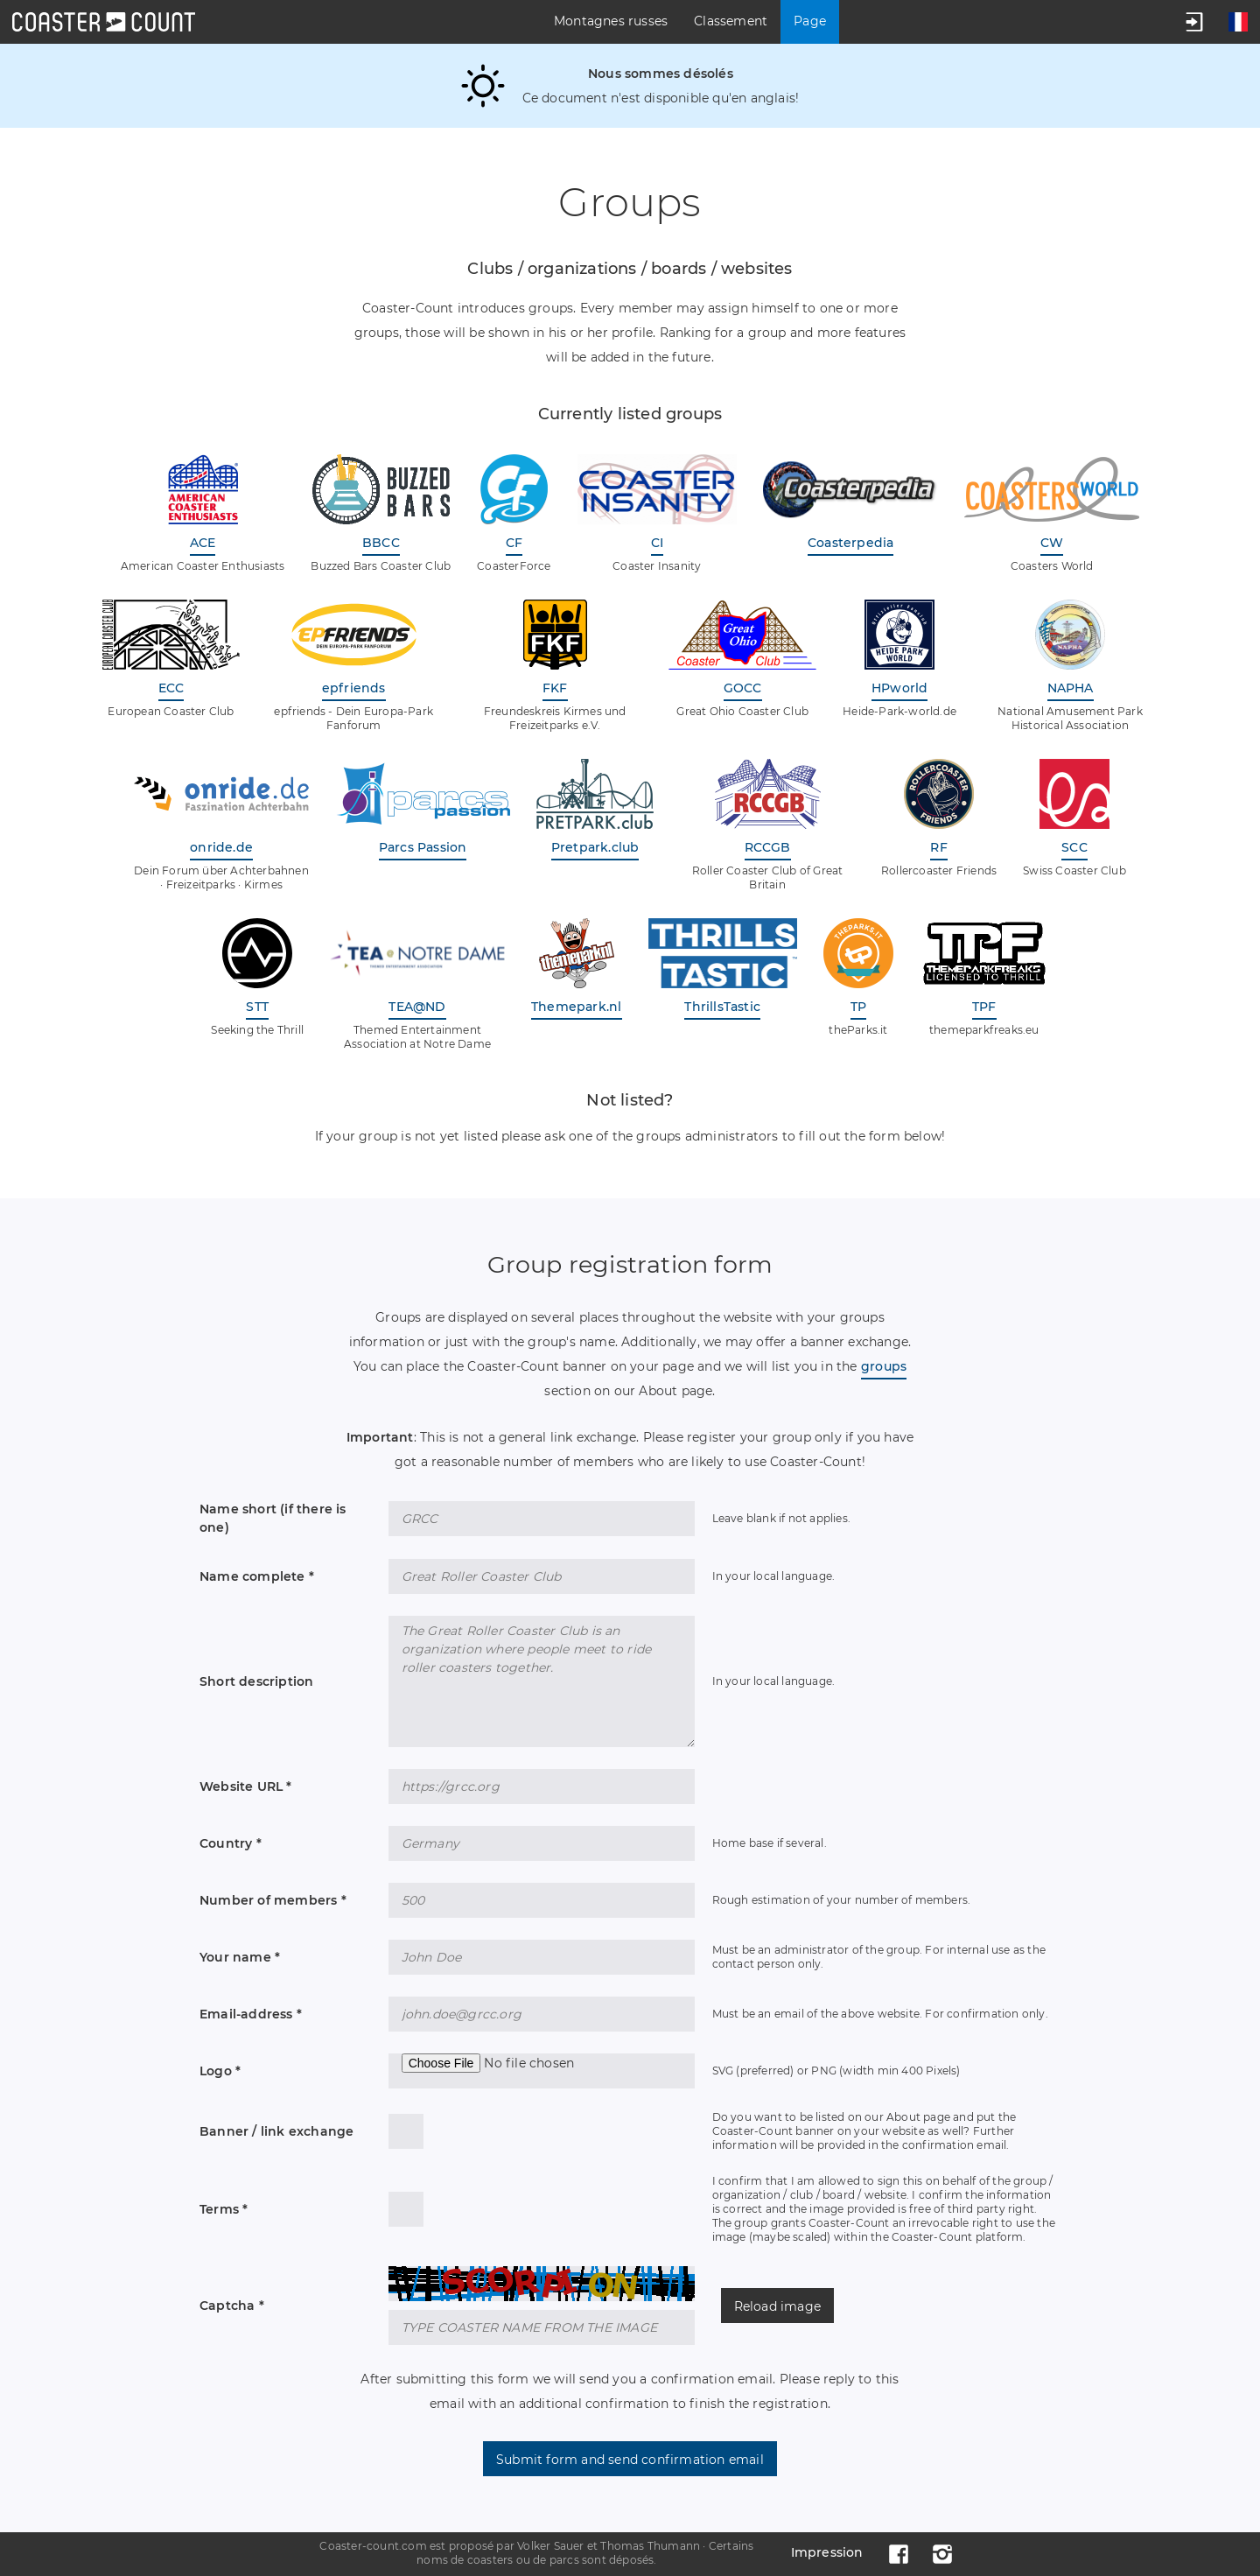 Image resolution: width=1260 pixels, height=2576 pixels. Describe the element at coordinates (246, 1786) in the screenshot. I see `Website URL *` at that location.